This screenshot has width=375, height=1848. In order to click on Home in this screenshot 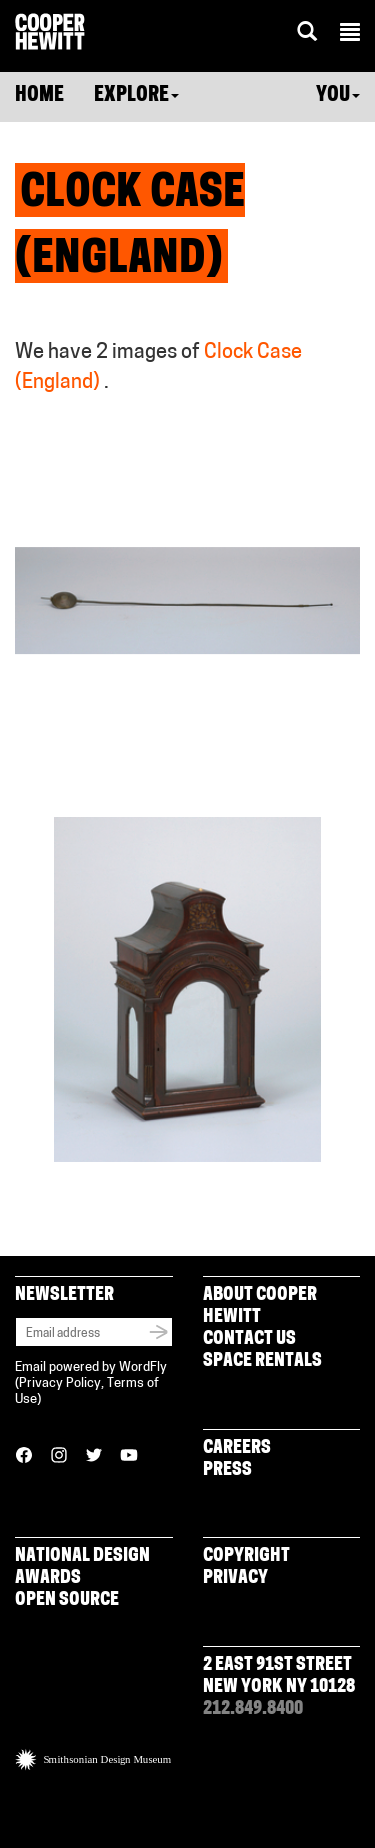, I will do `click(39, 96)`.